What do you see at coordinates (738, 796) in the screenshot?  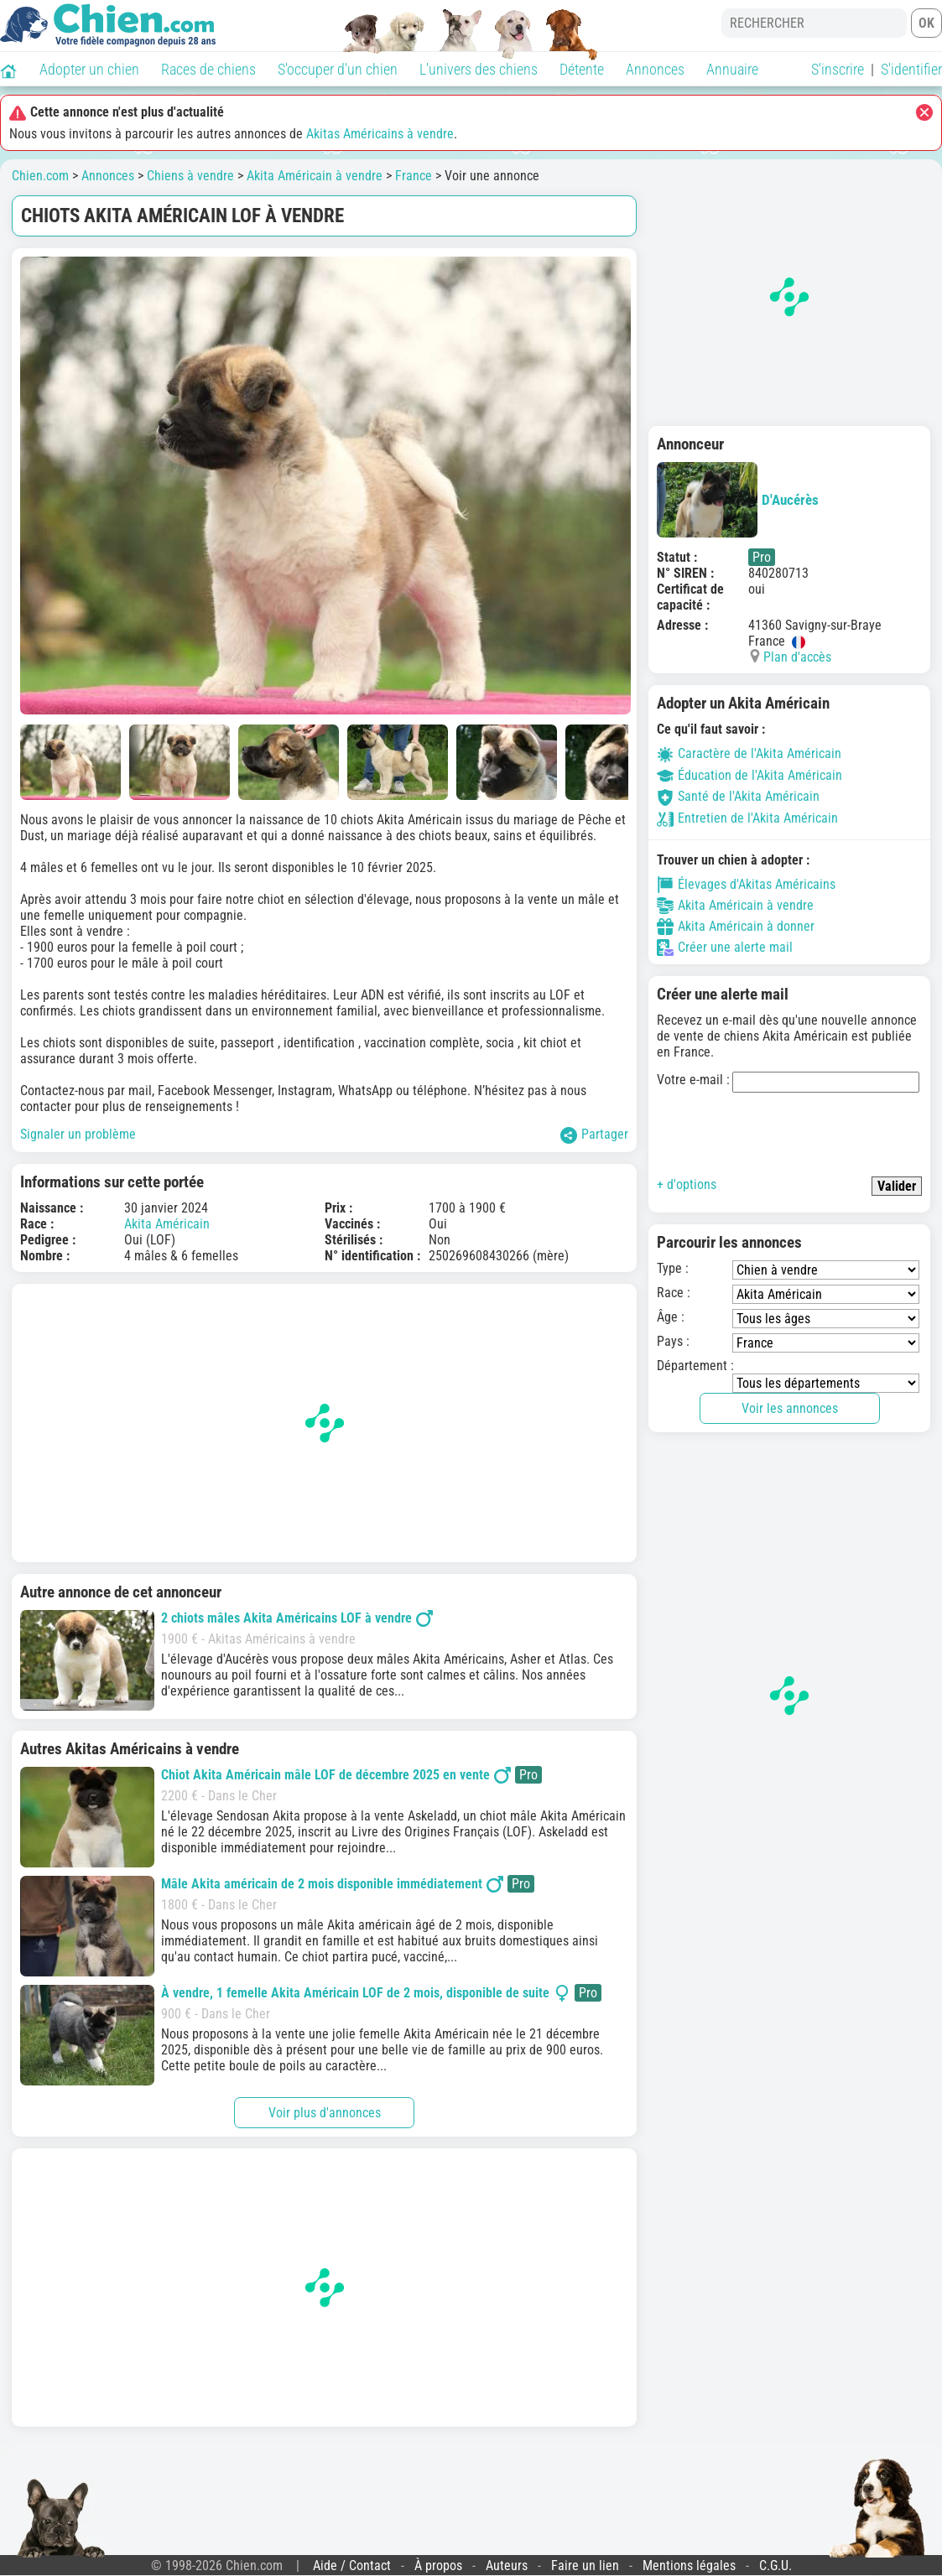 I see `Santé de l'Akita Américain` at bounding box center [738, 796].